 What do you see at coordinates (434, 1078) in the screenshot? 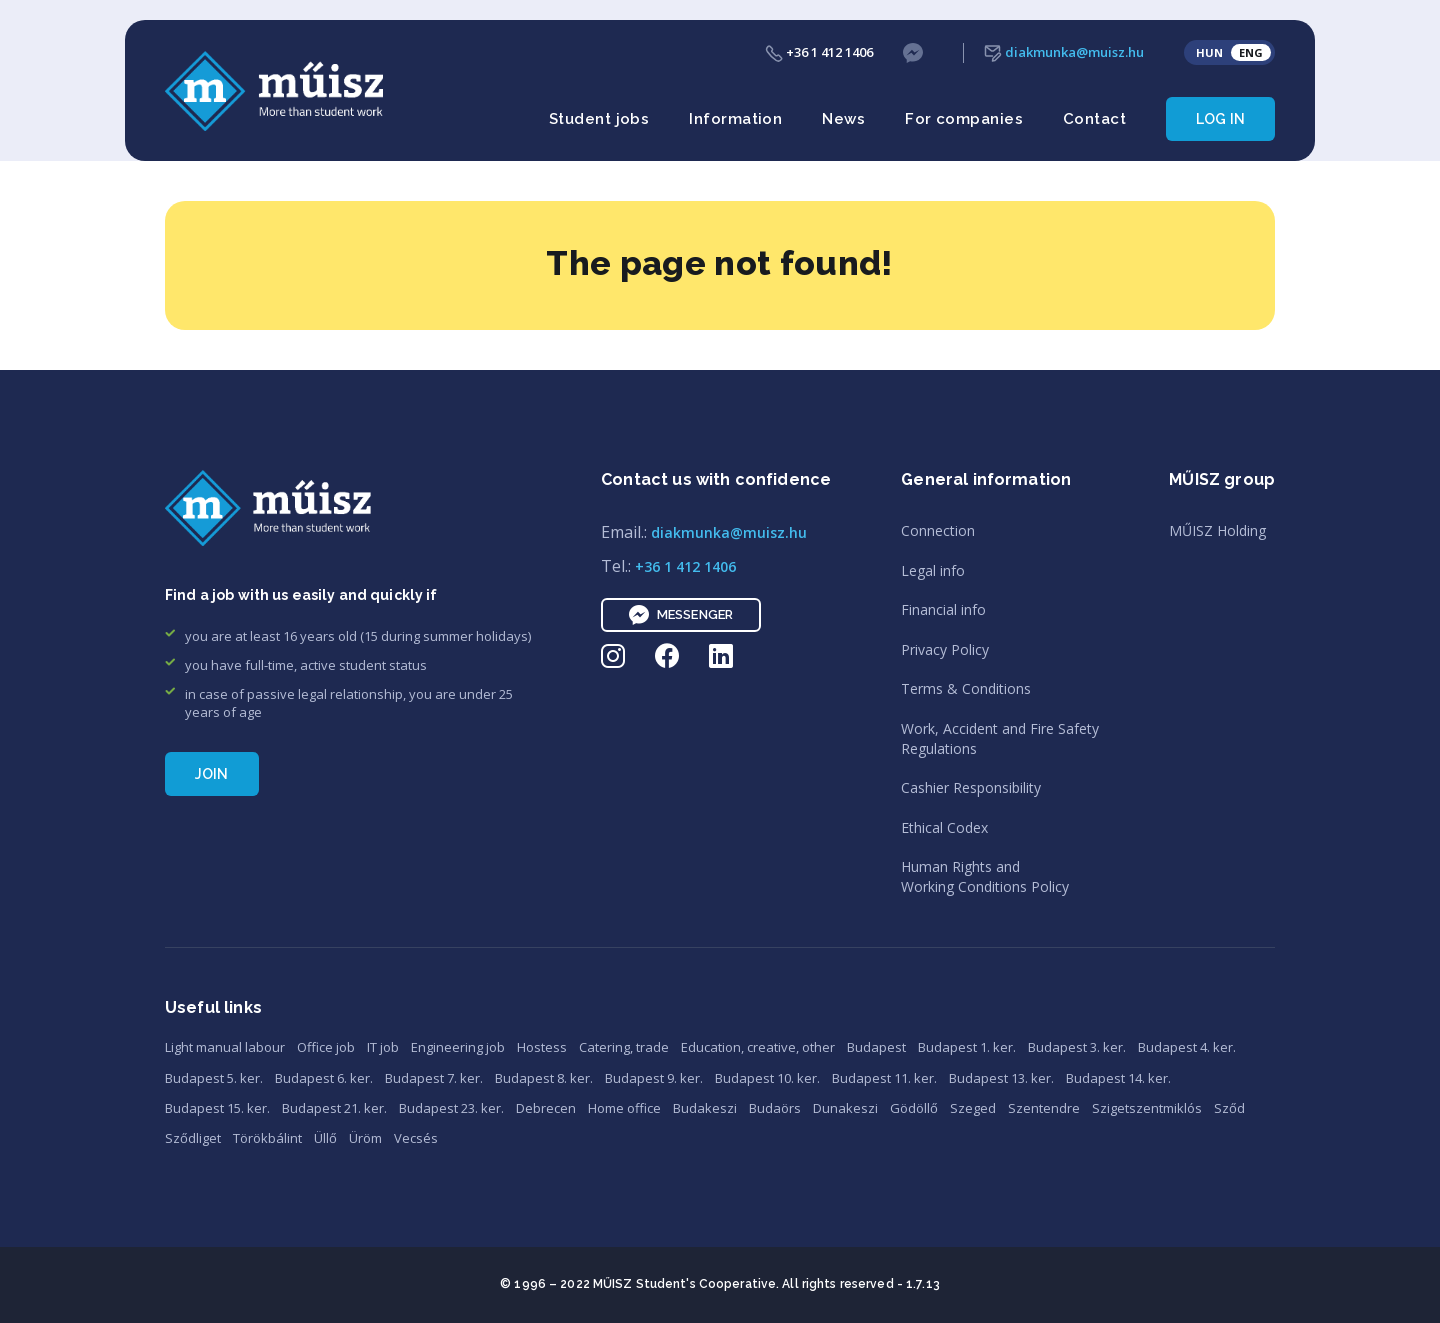
I see `Budapest 7. ker.` at bounding box center [434, 1078].